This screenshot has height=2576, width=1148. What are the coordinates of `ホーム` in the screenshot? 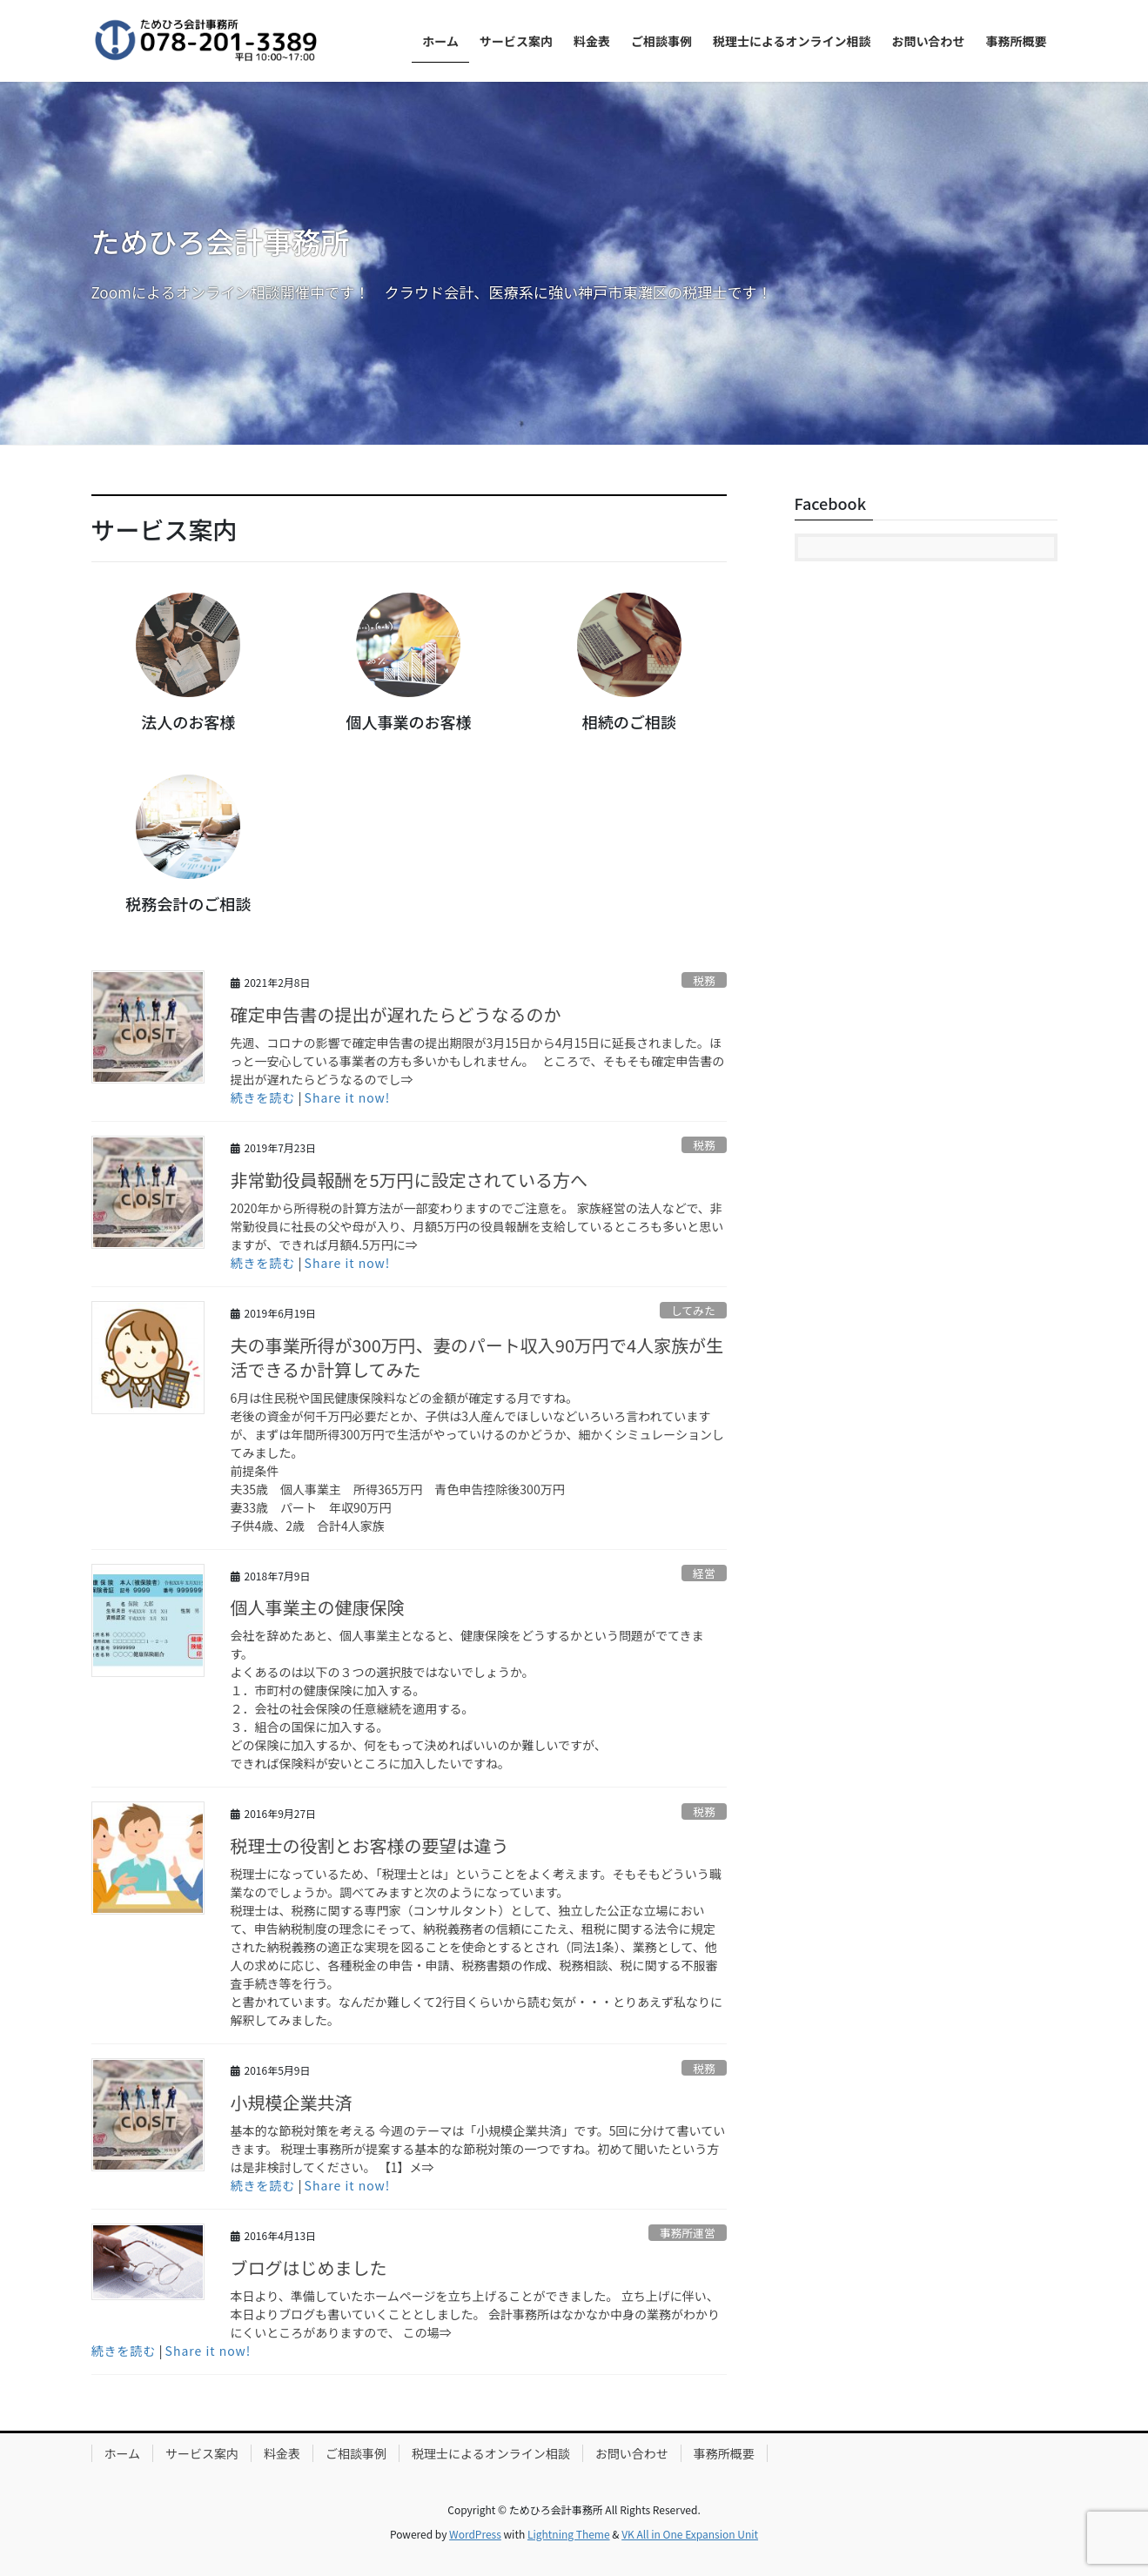 It's located at (122, 2453).